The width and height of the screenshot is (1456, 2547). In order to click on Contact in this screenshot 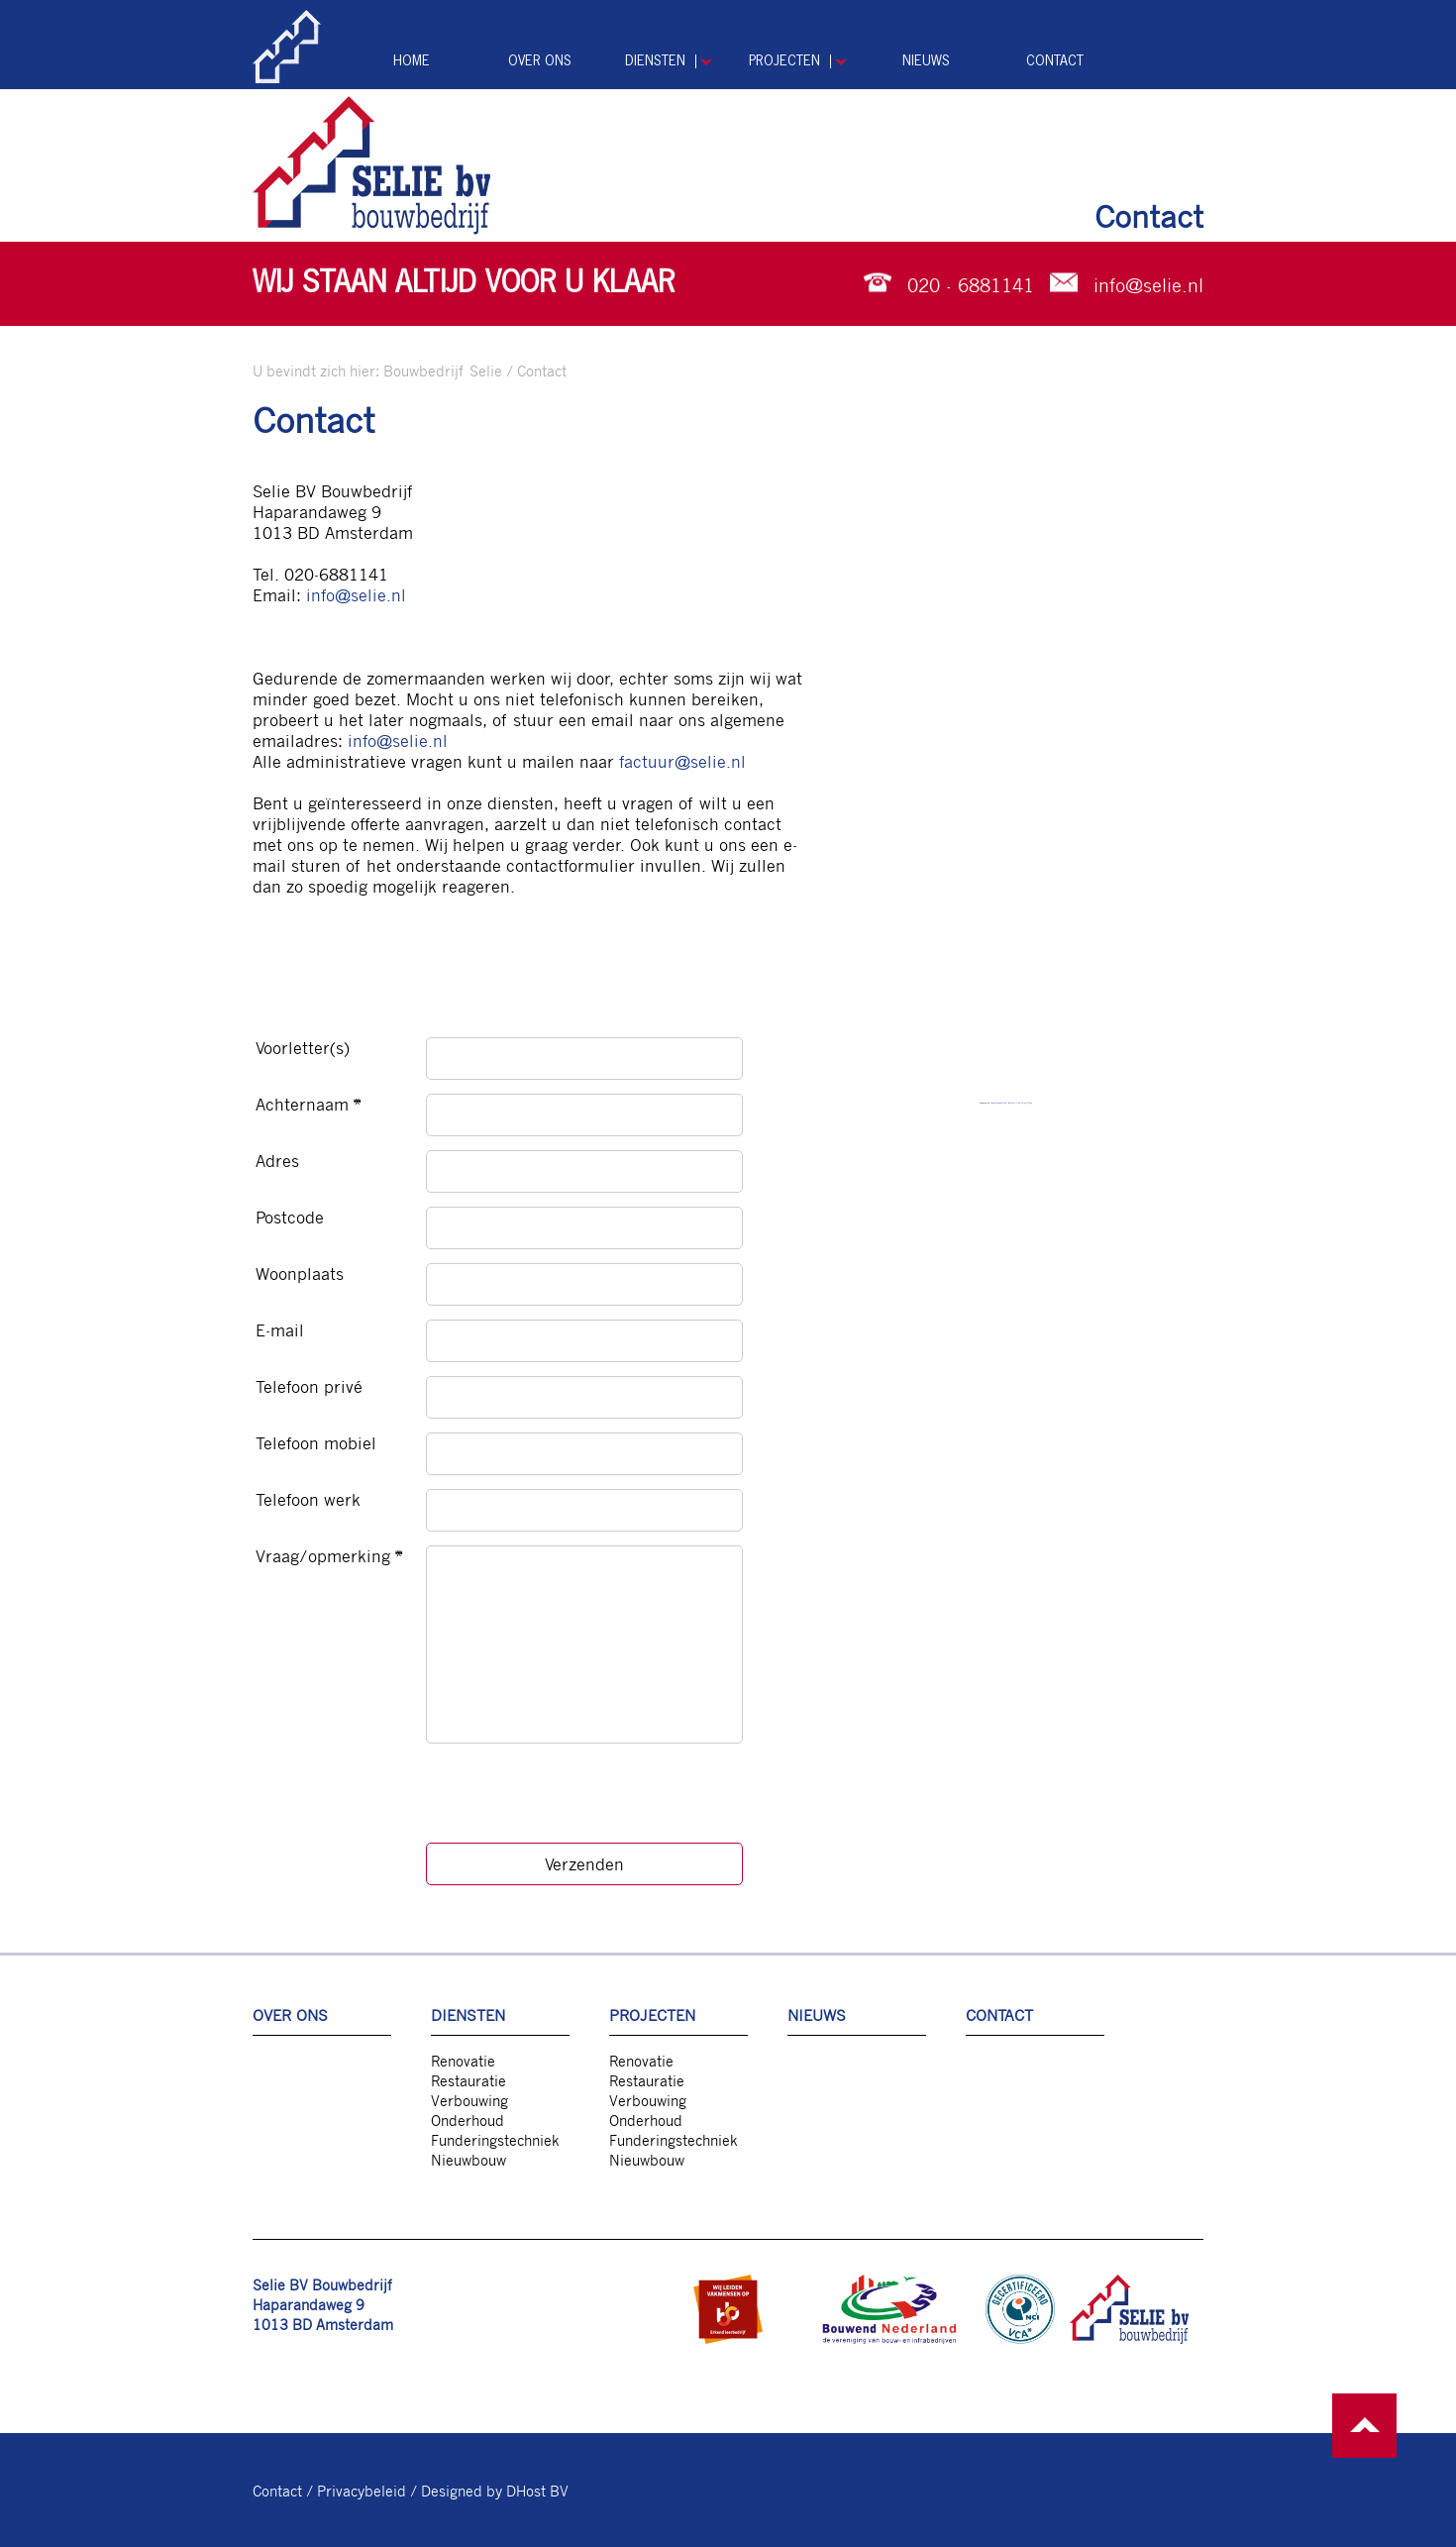, I will do `click(1055, 61)`.